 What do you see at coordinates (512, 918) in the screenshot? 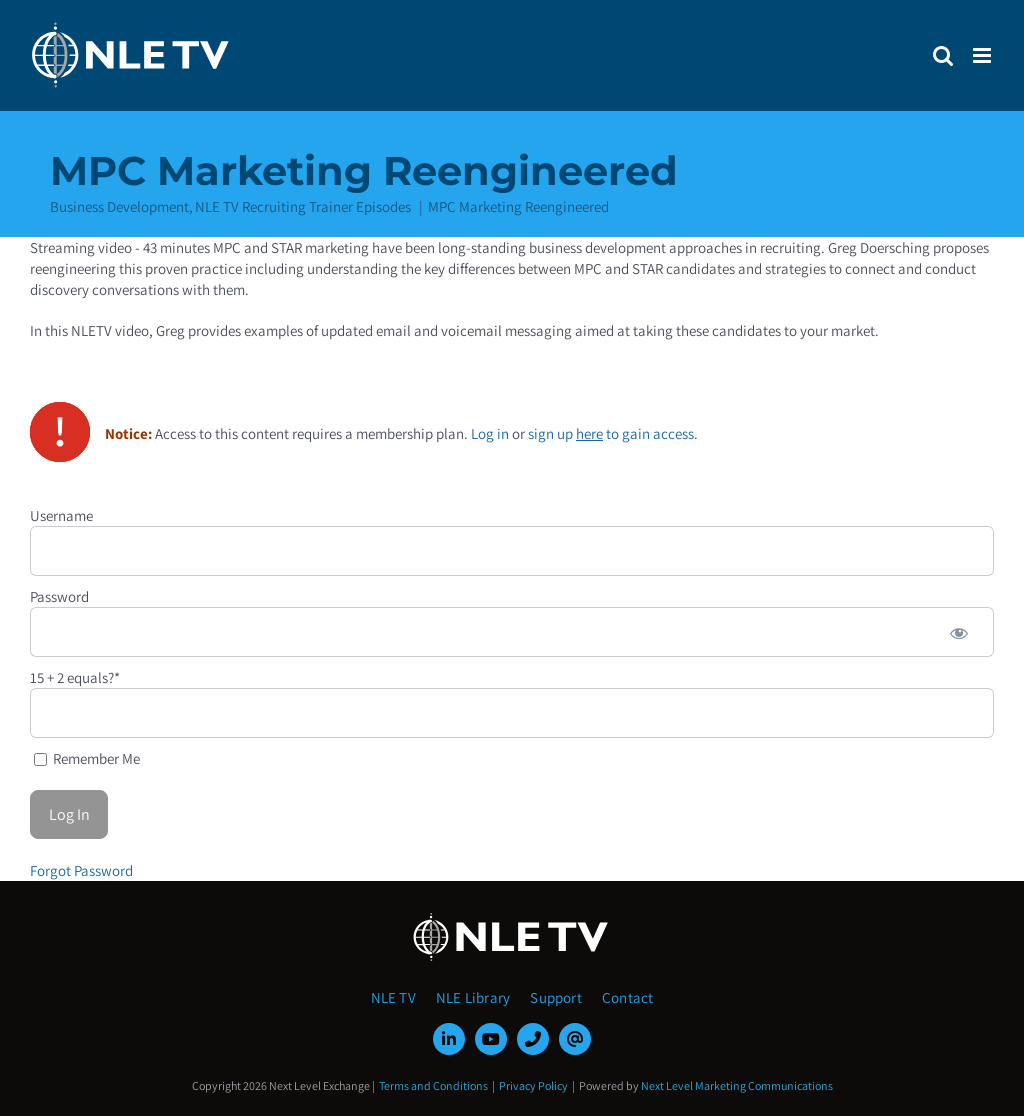
I see `[NLE-TV-Logo-white]` at bounding box center [512, 918].